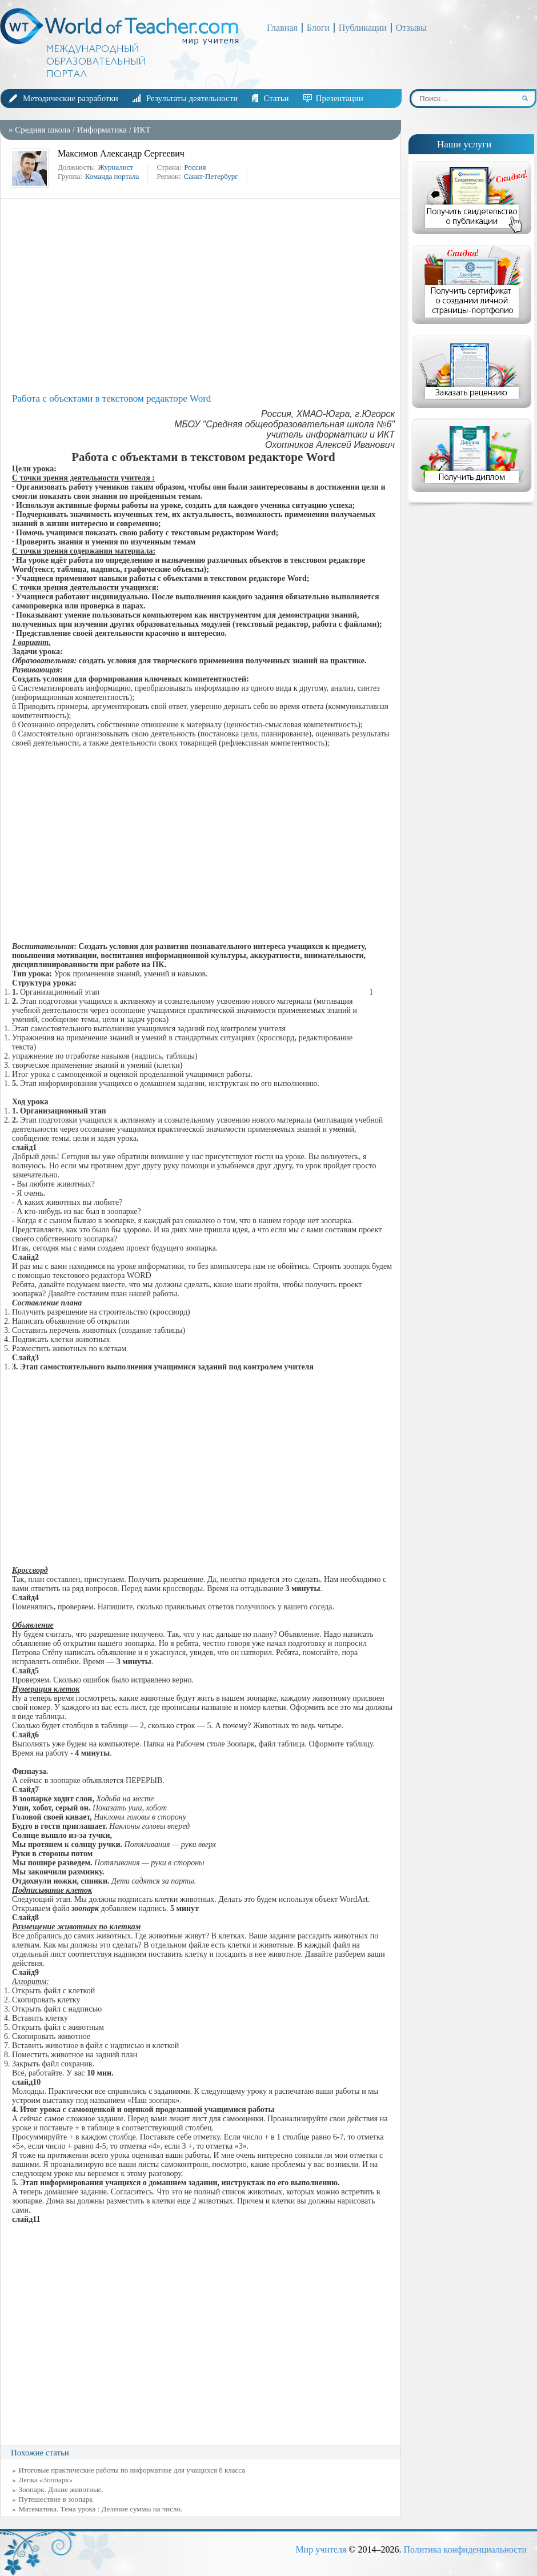 The image size is (537, 2576). I want to click on Презентации, so click(339, 98).